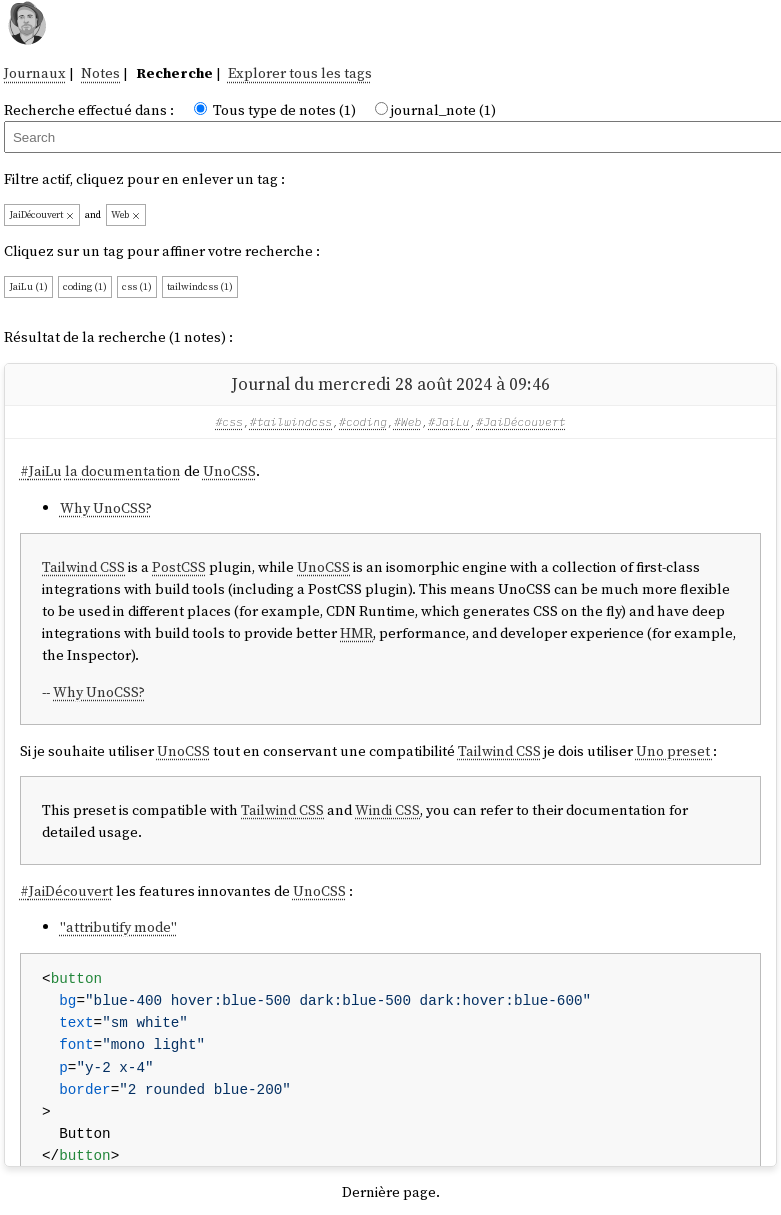 The width and height of the screenshot is (781, 1215). What do you see at coordinates (123, 471) in the screenshot?
I see `la documentation` at bounding box center [123, 471].